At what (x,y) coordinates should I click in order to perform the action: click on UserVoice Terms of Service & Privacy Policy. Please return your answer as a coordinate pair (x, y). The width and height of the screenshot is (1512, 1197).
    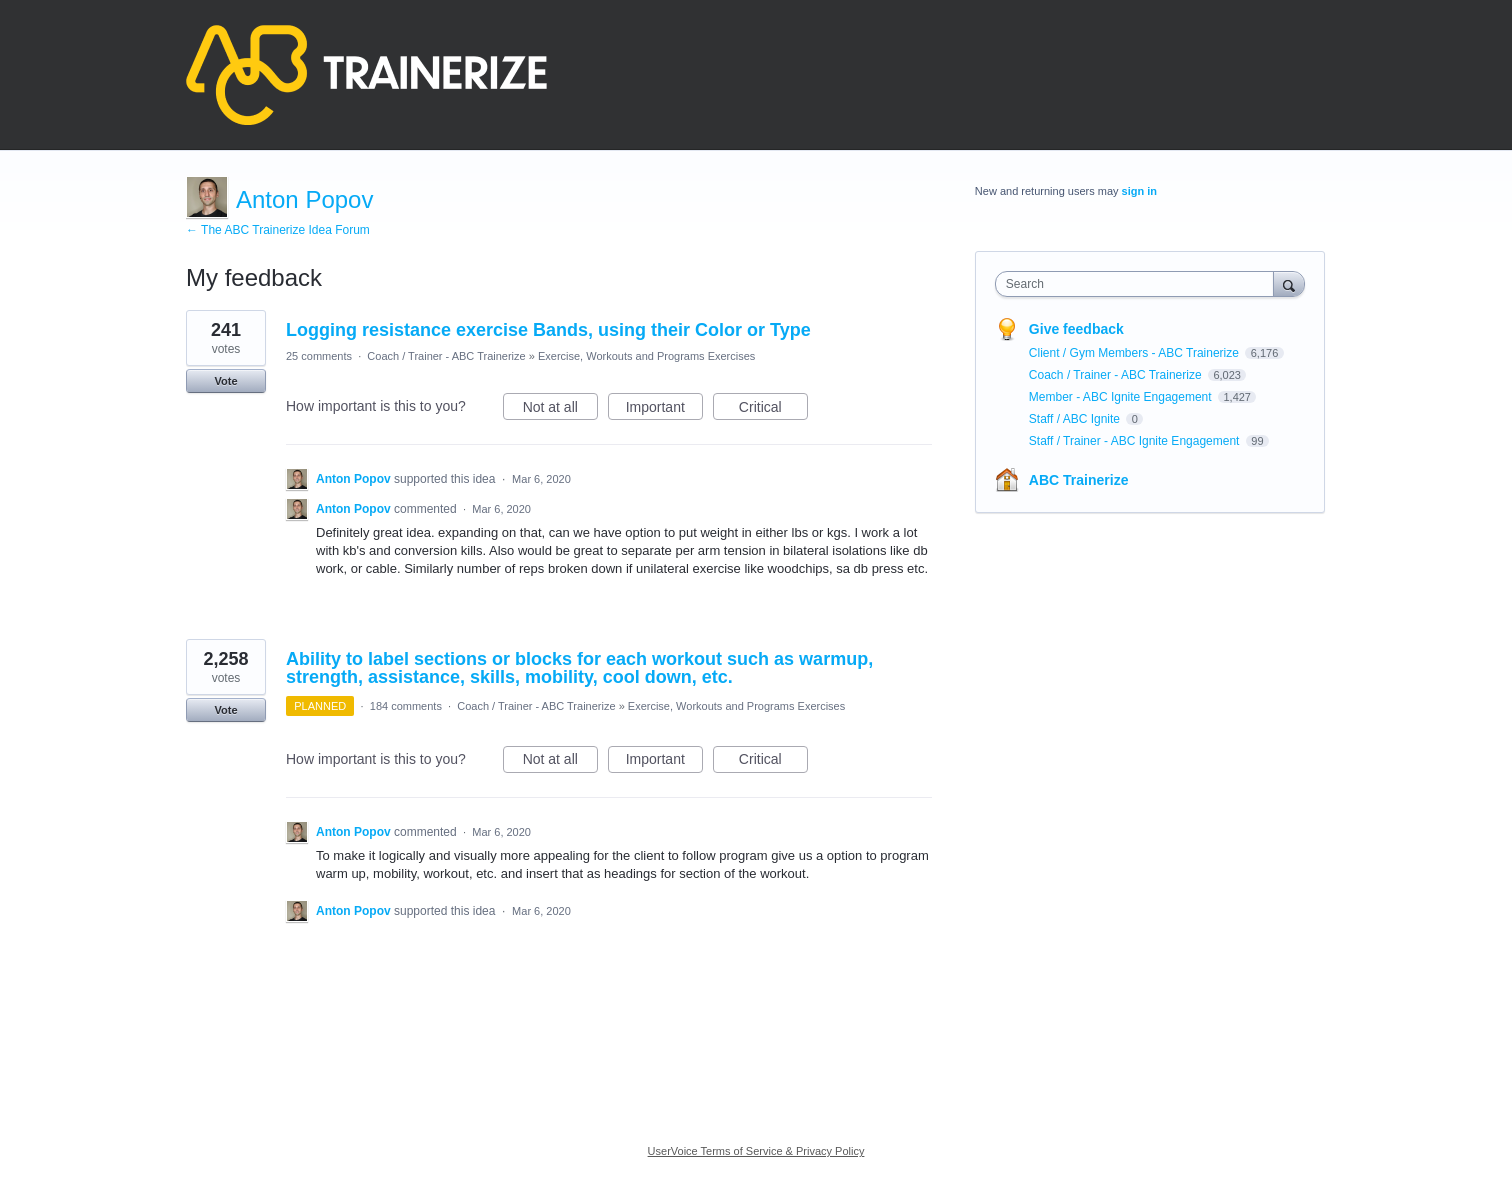
    Looking at the image, I should click on (756, 1151).